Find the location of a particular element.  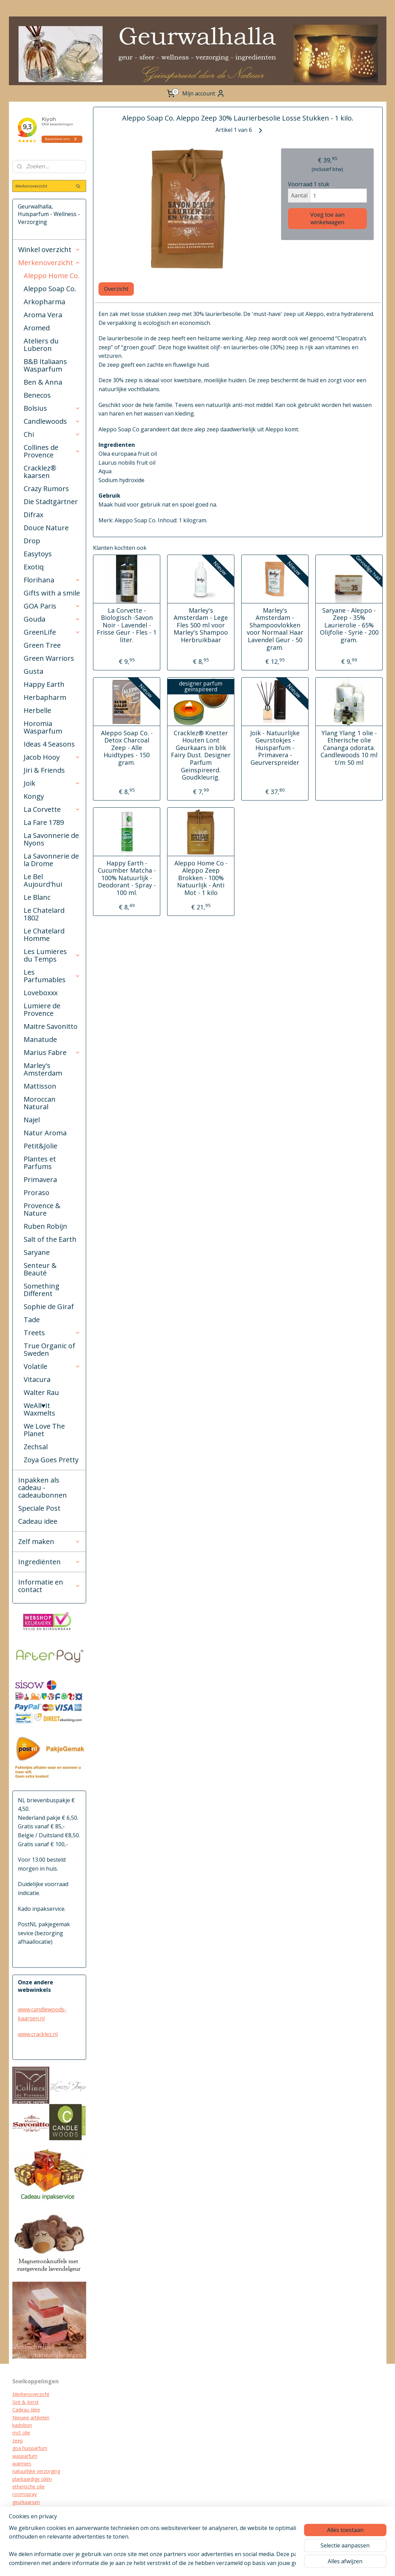

Le Bel Aujourd'hui is located at coordinates (43, 880).